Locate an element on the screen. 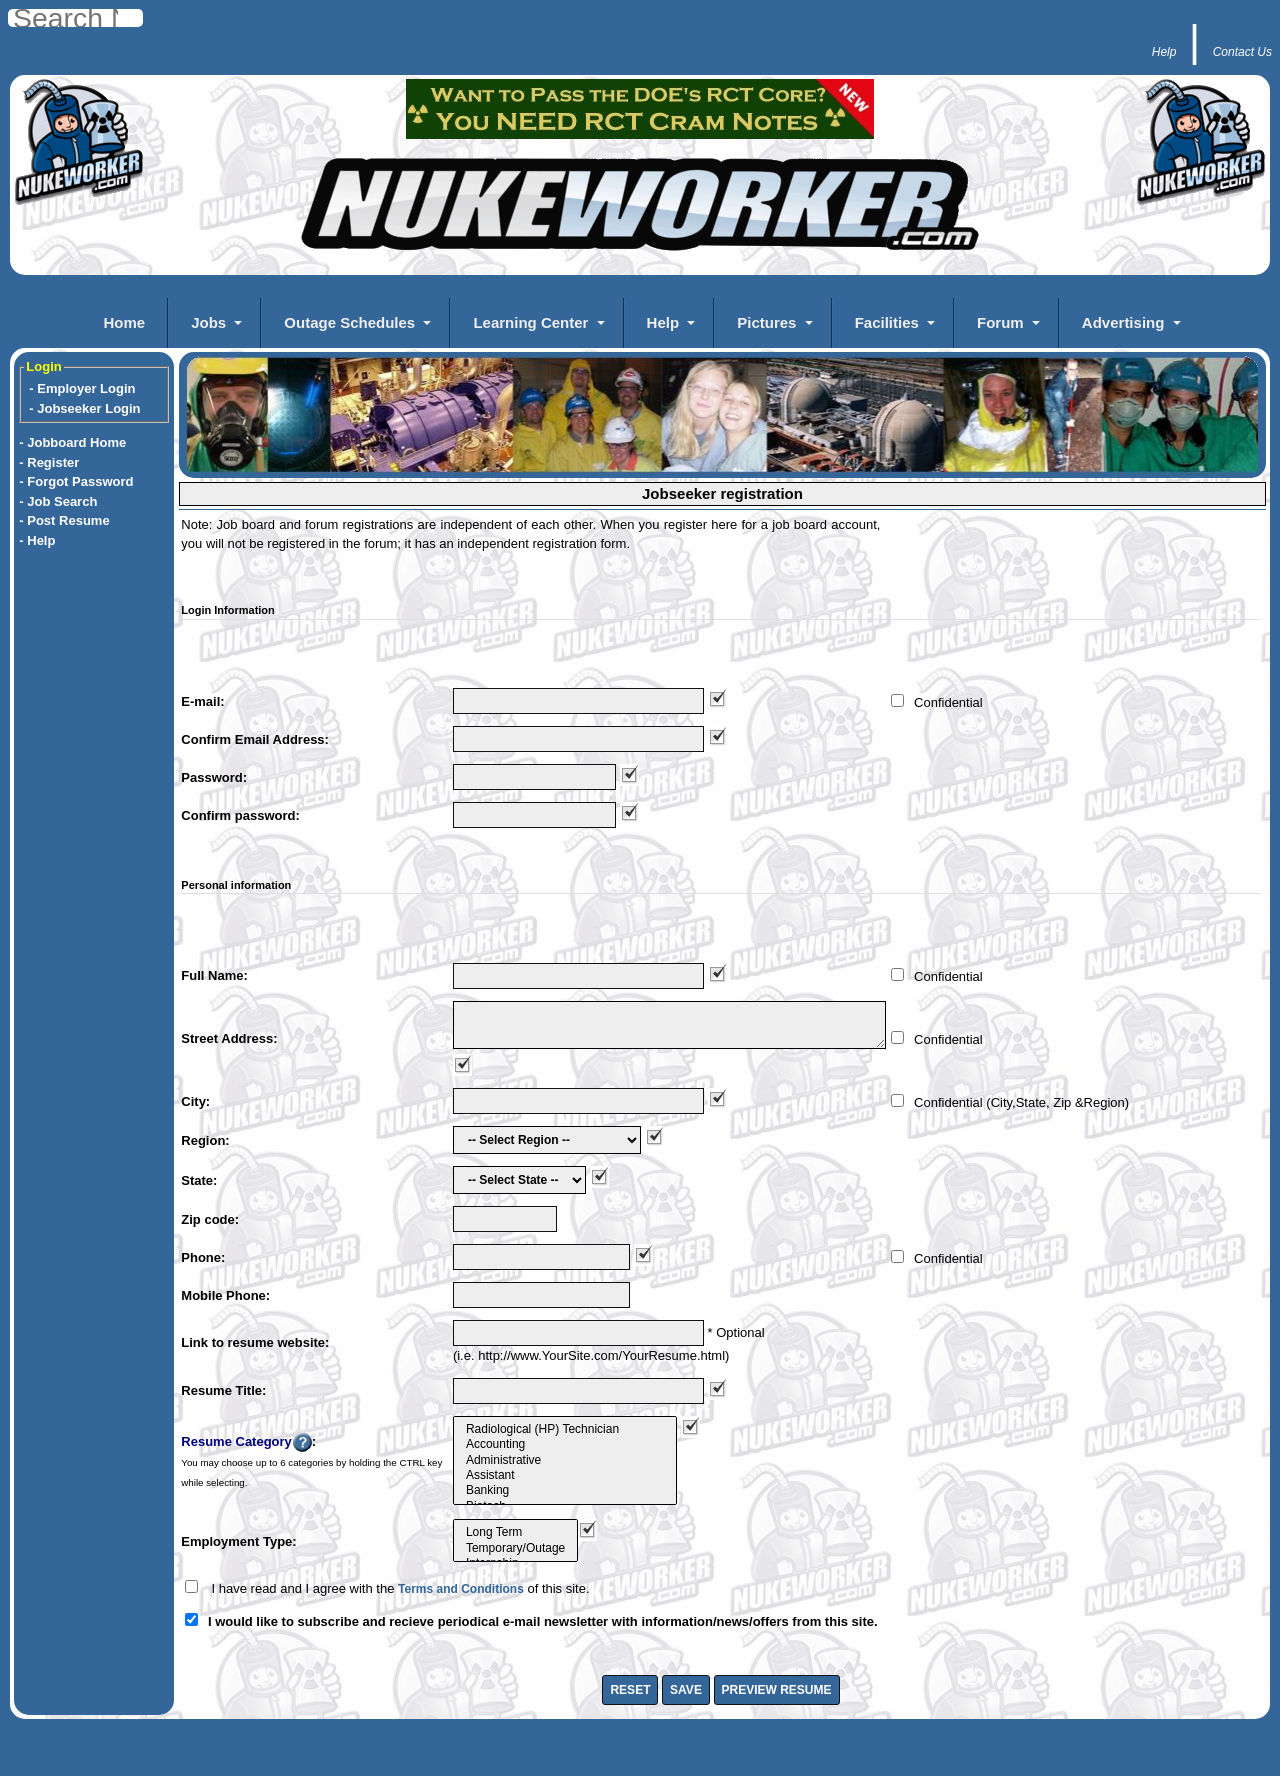 The width and height of the screenshot is (1280, 1776). Pictures is located at coordinates (766, 322).